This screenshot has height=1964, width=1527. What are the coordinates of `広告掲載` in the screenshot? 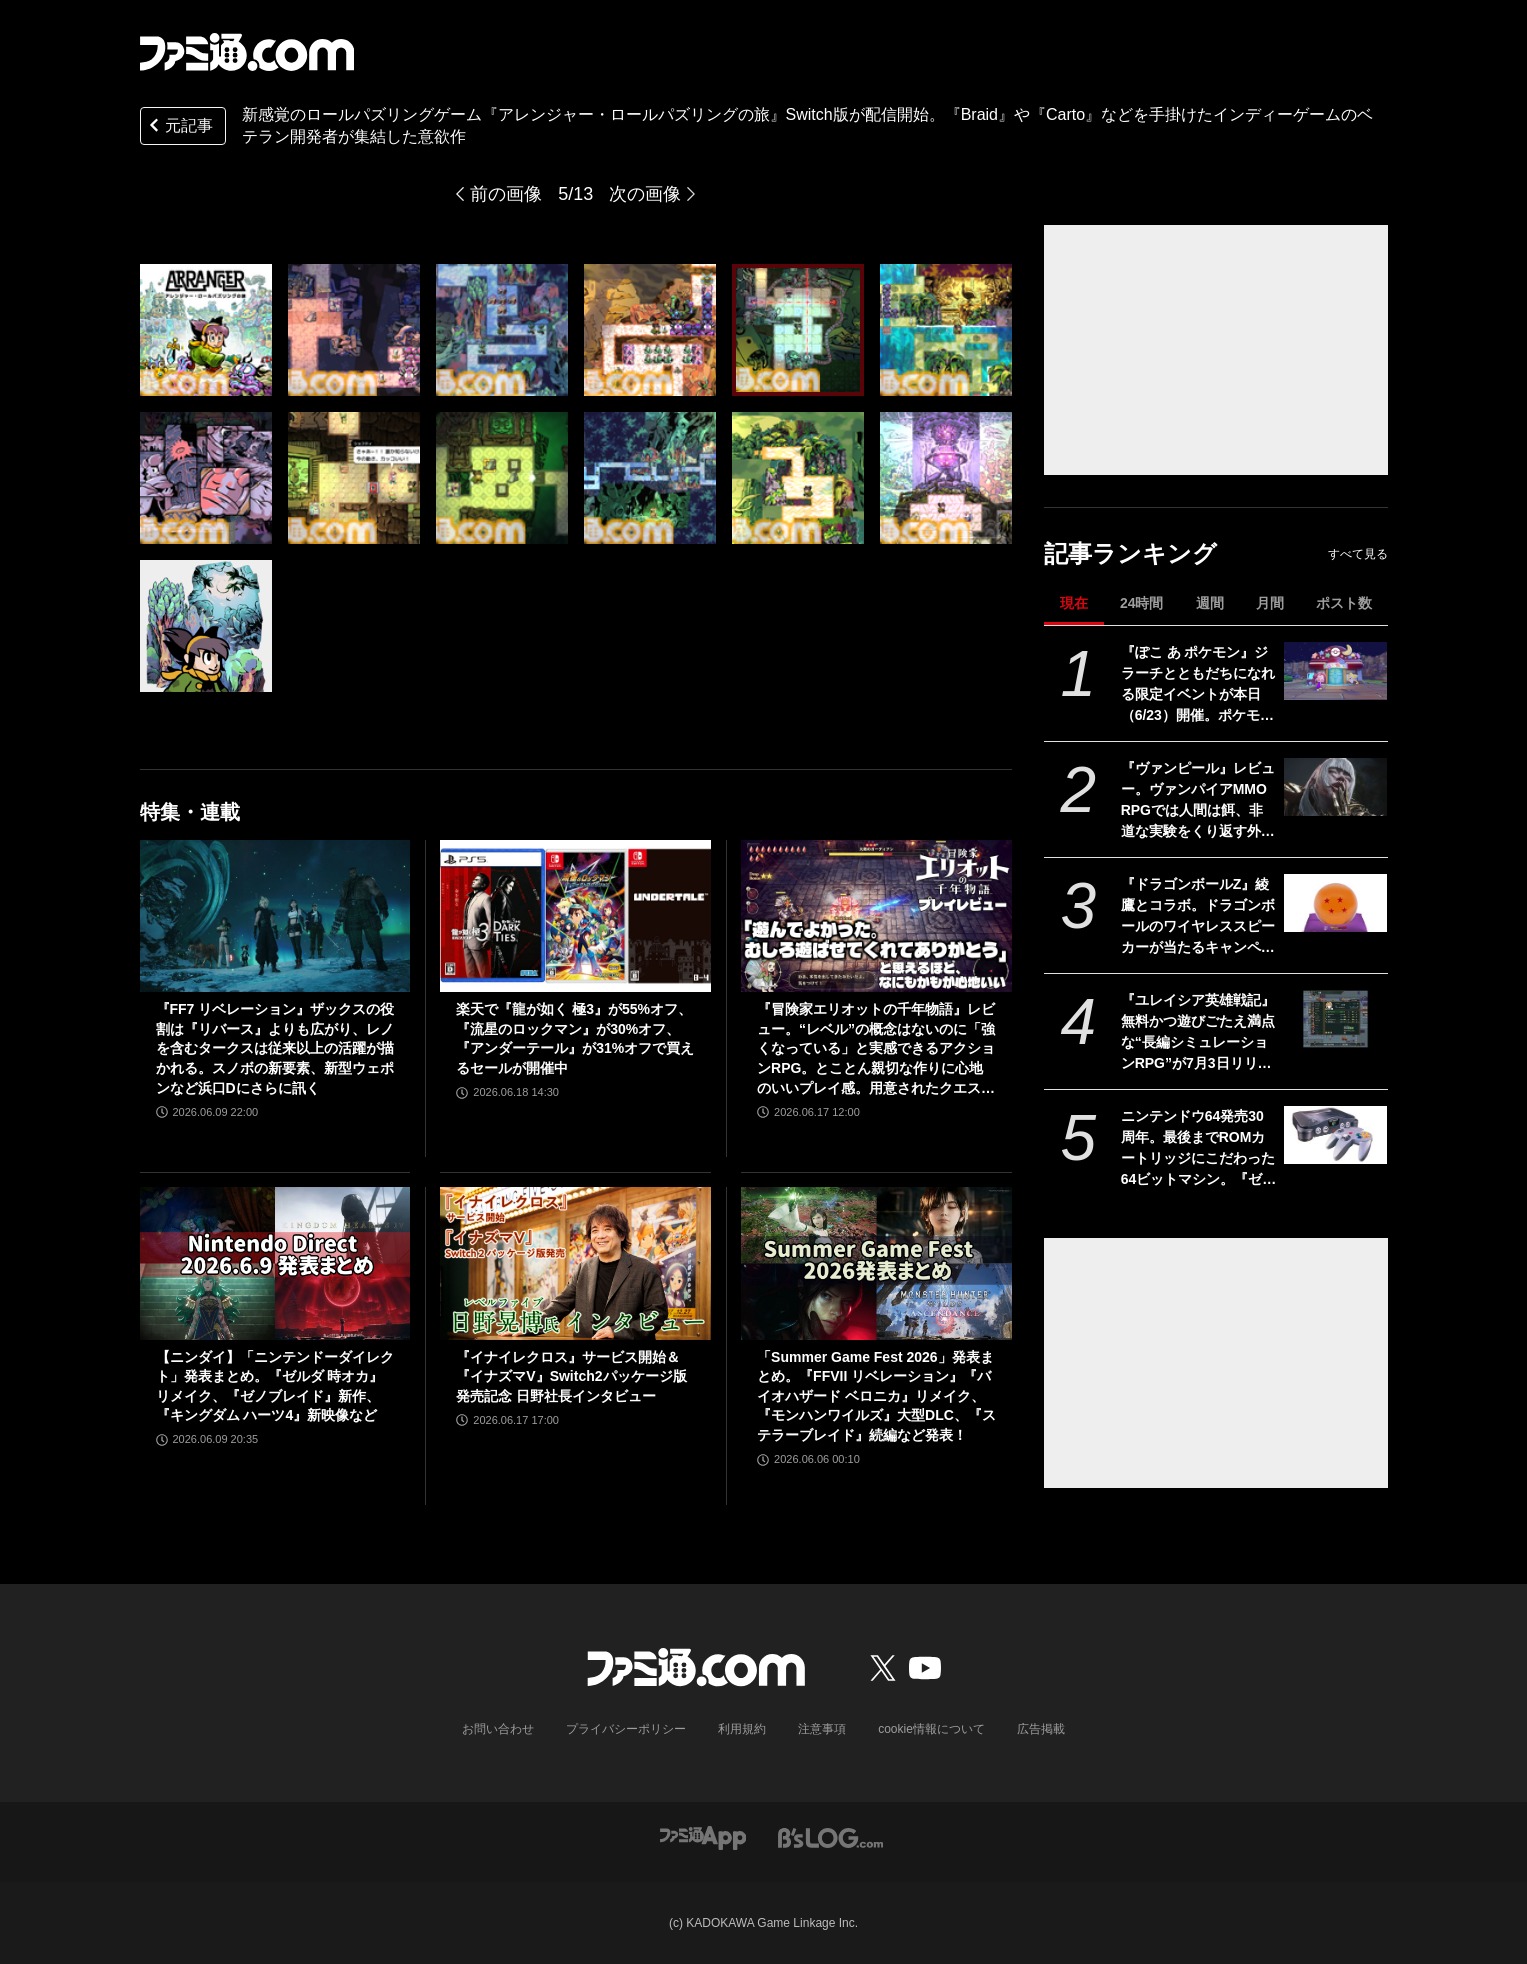 It's located at (1041, 1729).